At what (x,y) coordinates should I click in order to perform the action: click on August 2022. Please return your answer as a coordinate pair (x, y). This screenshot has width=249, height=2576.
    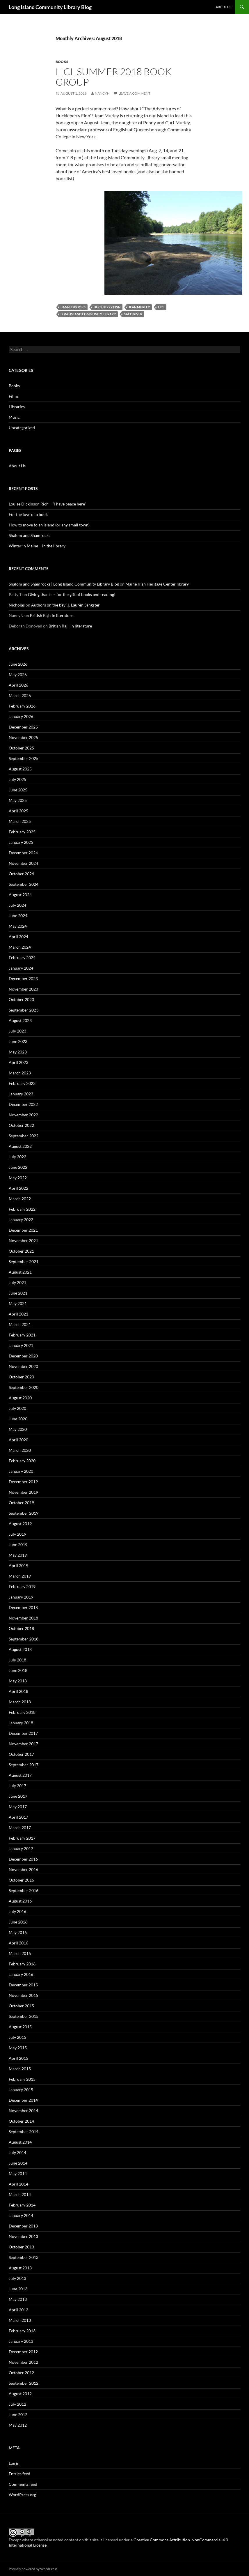
    Looking at the image, I should click on (20, 1146).